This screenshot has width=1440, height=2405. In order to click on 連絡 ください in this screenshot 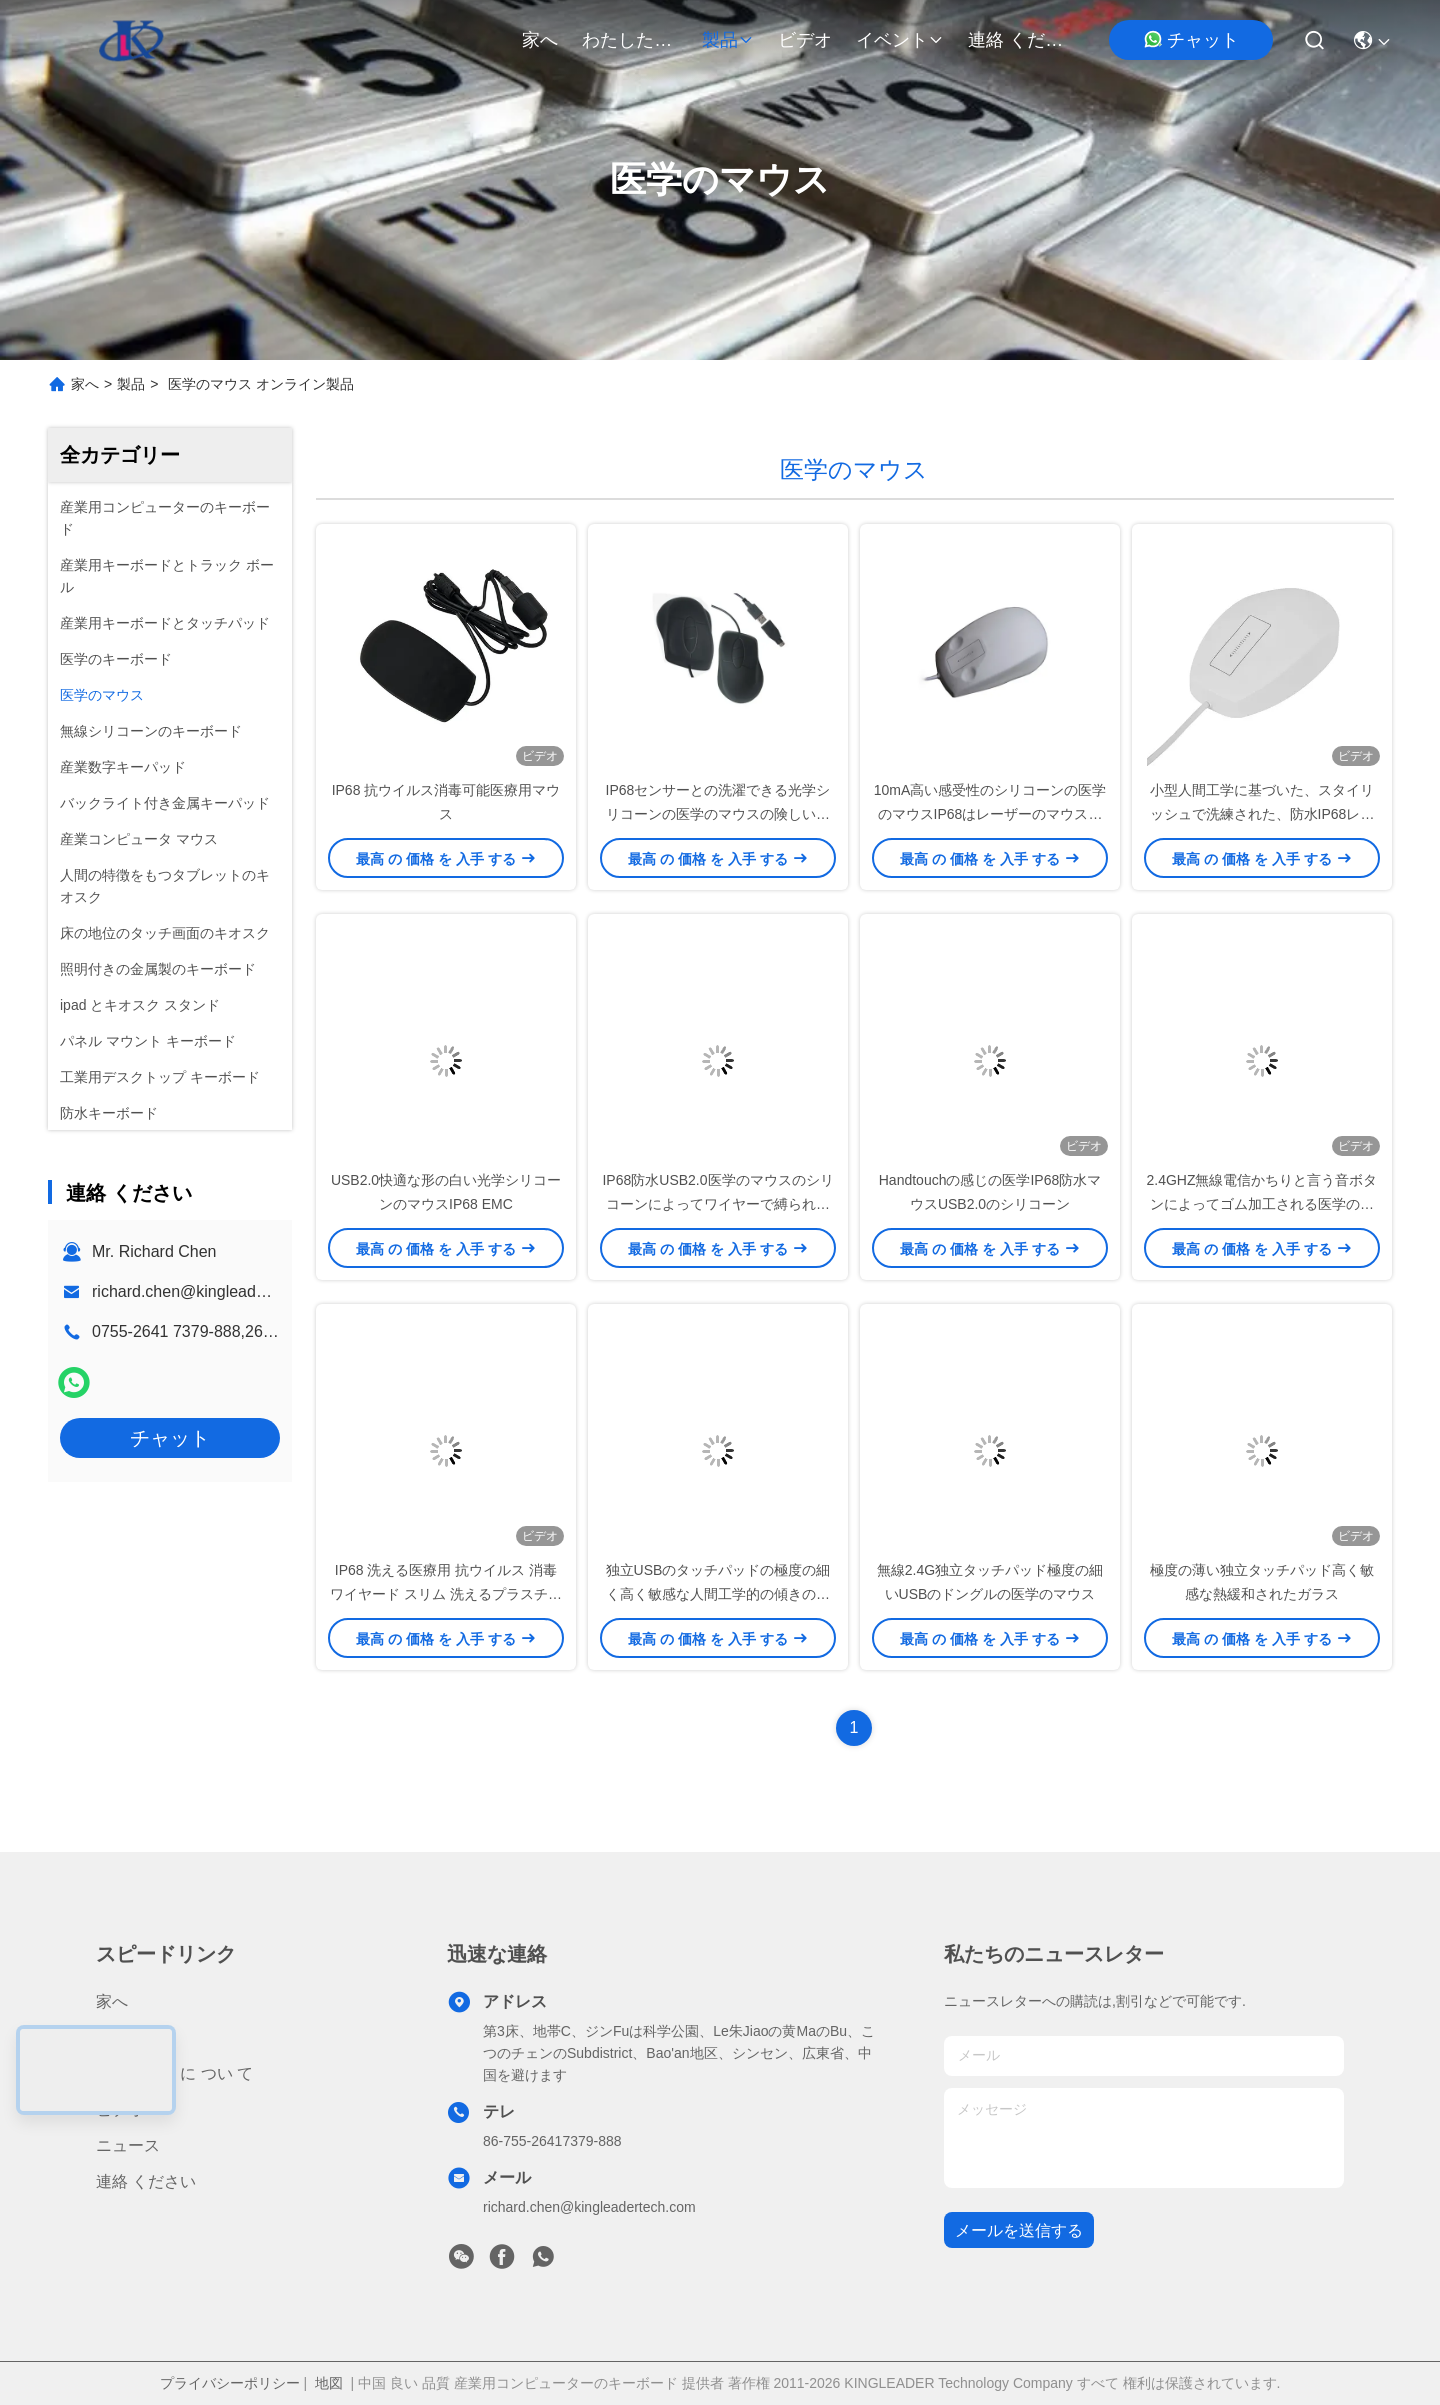, I will do `click(1016, 40)`.